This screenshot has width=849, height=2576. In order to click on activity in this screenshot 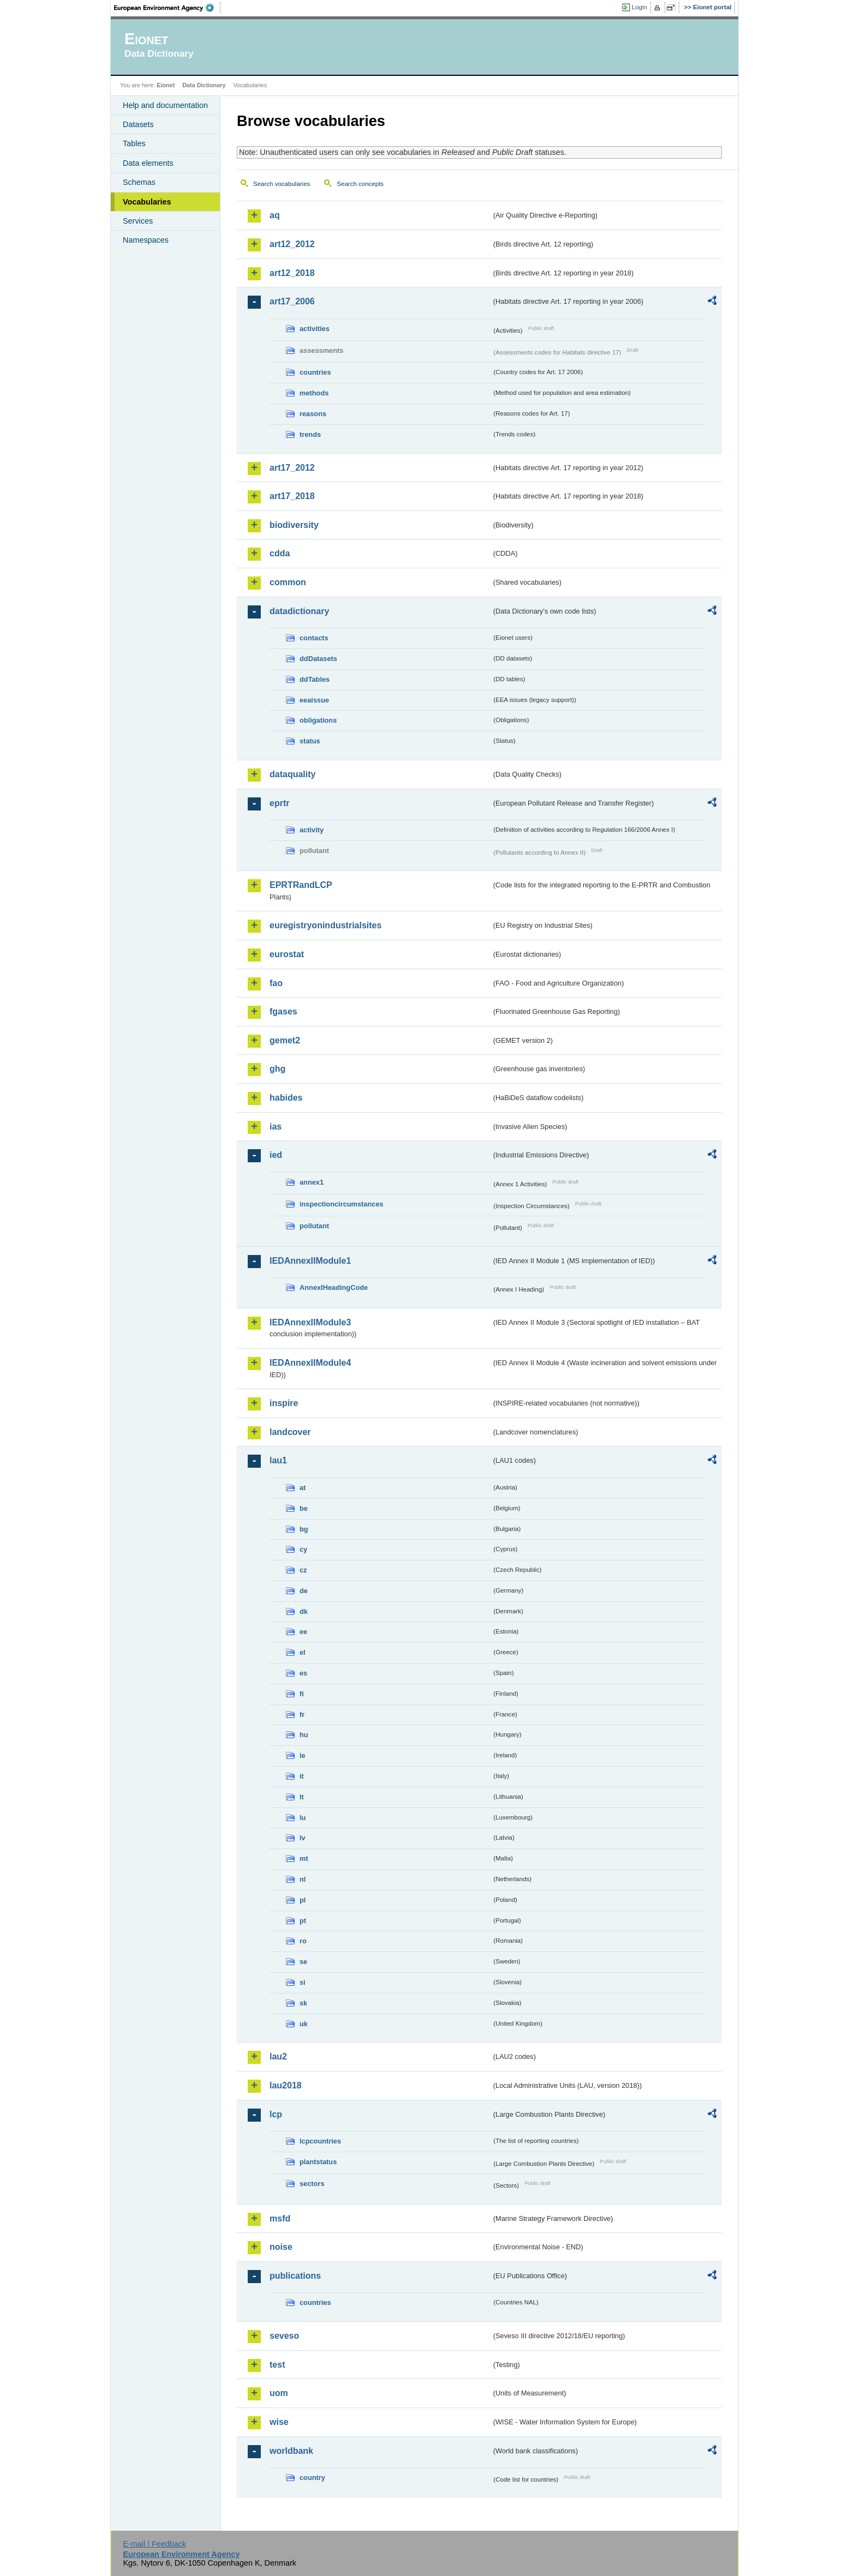, I will do `click(312, 830)`.